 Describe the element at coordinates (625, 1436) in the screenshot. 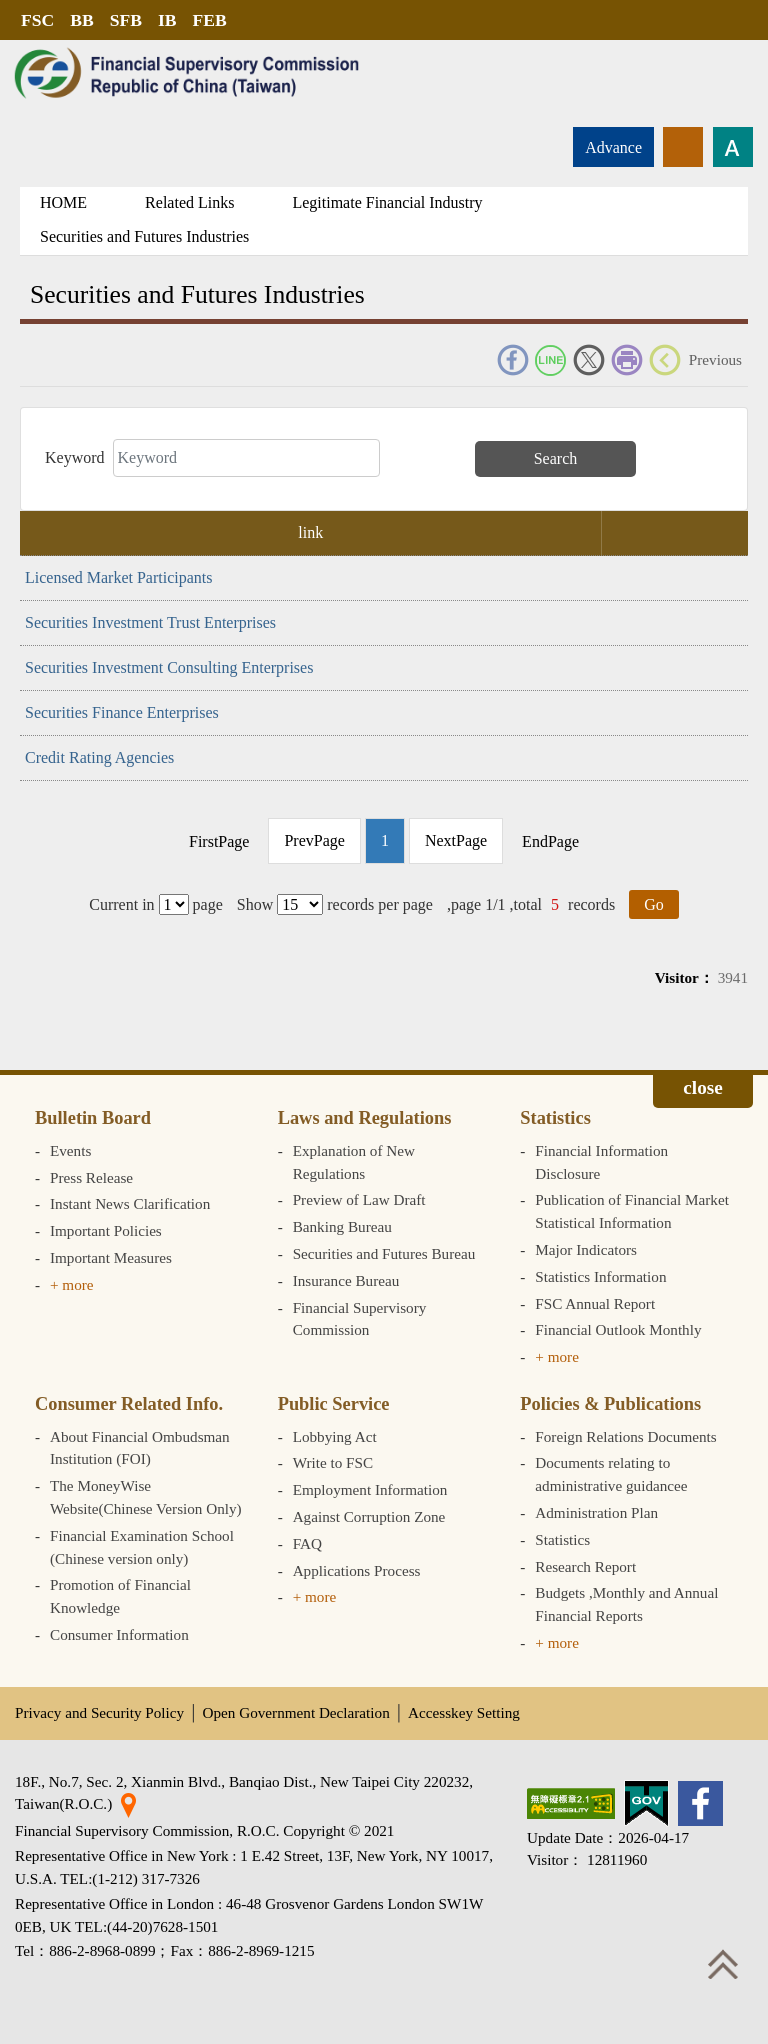

I see `Foreign Relations Documents` at that location.